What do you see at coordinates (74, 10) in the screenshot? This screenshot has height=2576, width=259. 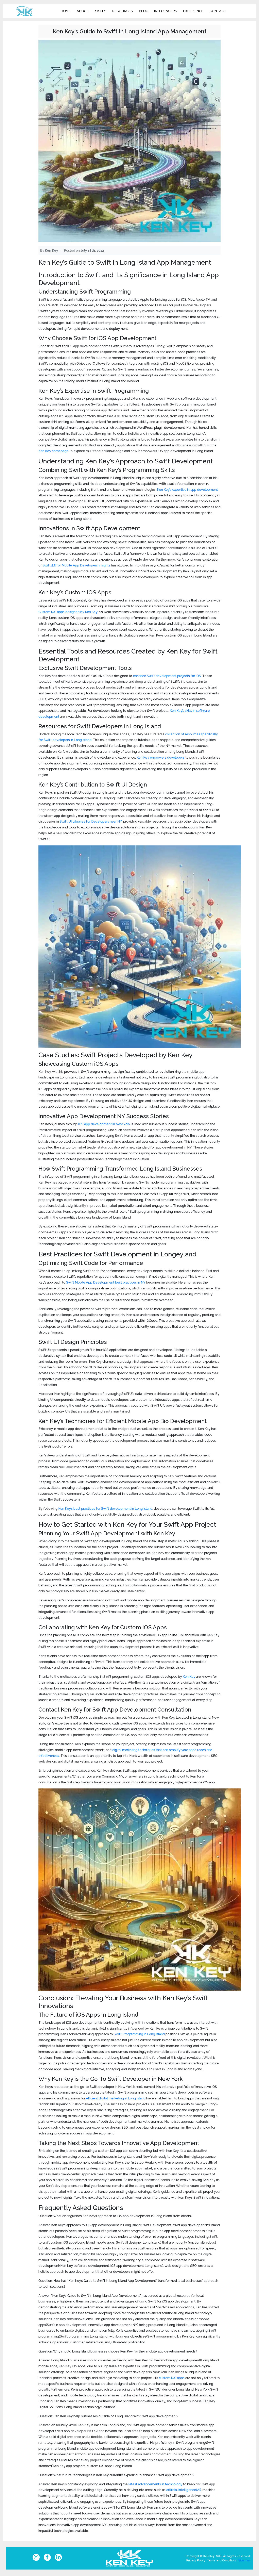 I see `Skills` at bounding box center [74, 10].